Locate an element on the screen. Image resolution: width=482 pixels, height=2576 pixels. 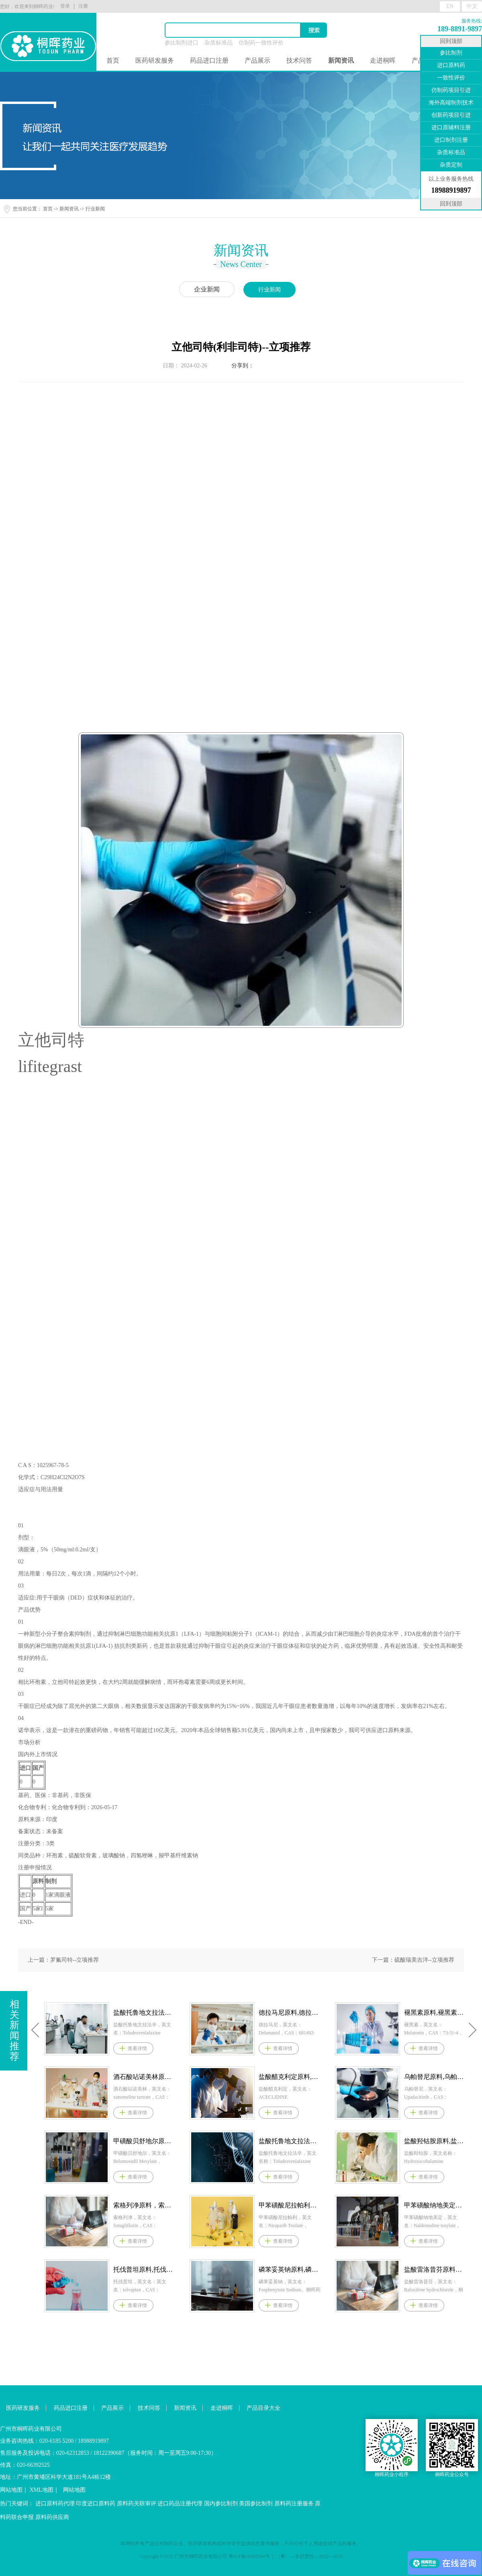
创新药项目引进 is located at coordinates (451, 115).